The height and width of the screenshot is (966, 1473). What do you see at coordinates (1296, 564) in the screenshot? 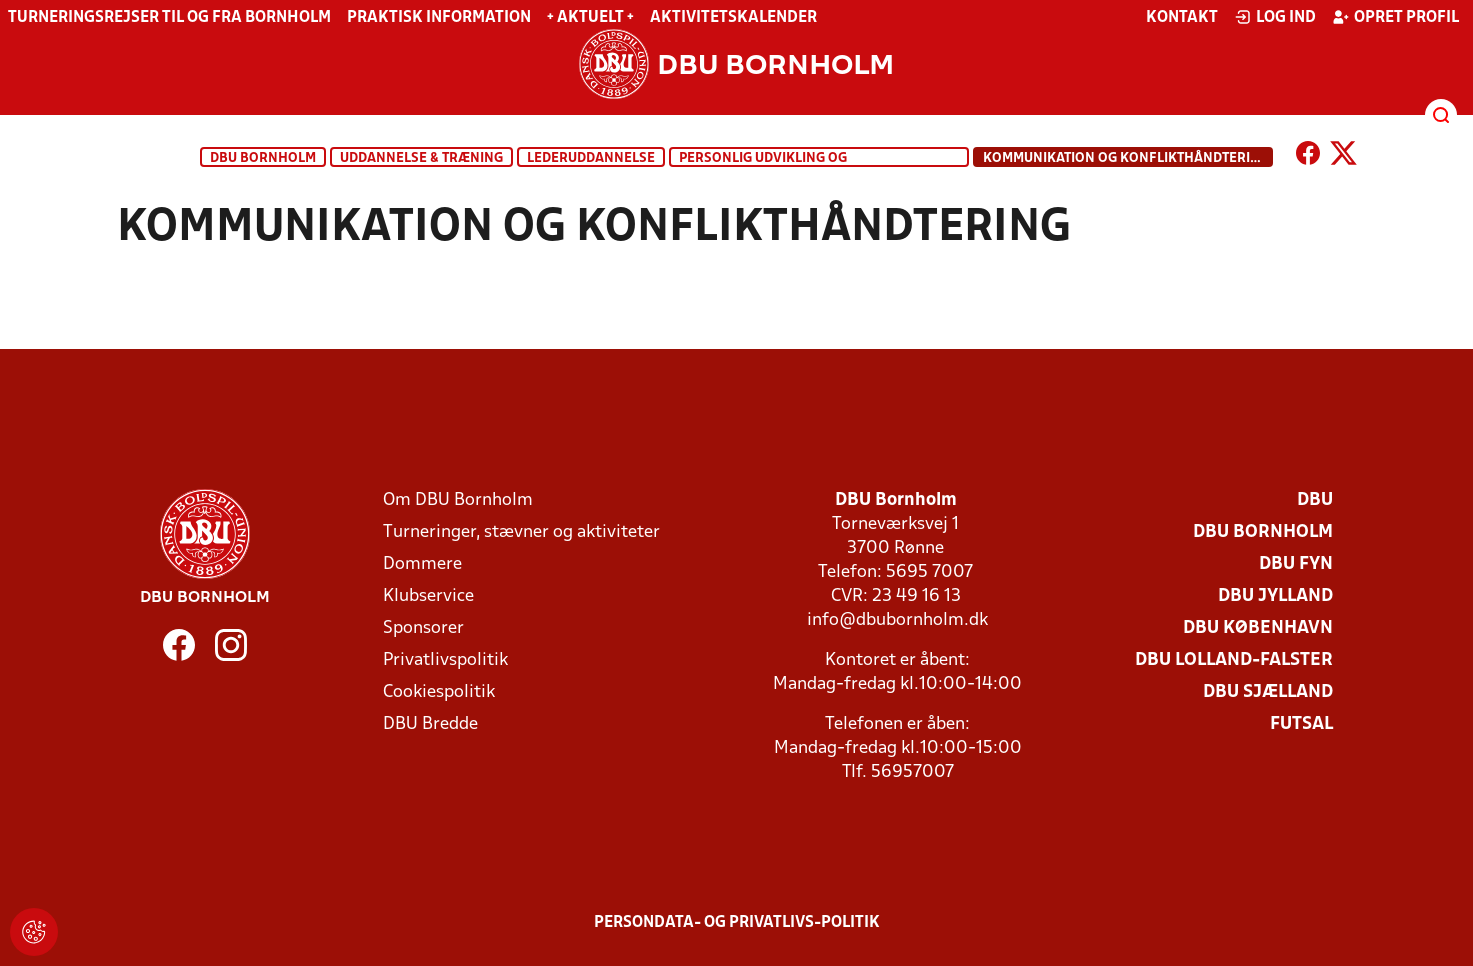
I see `DBU Fyn` at bounding box center [1296, 564].